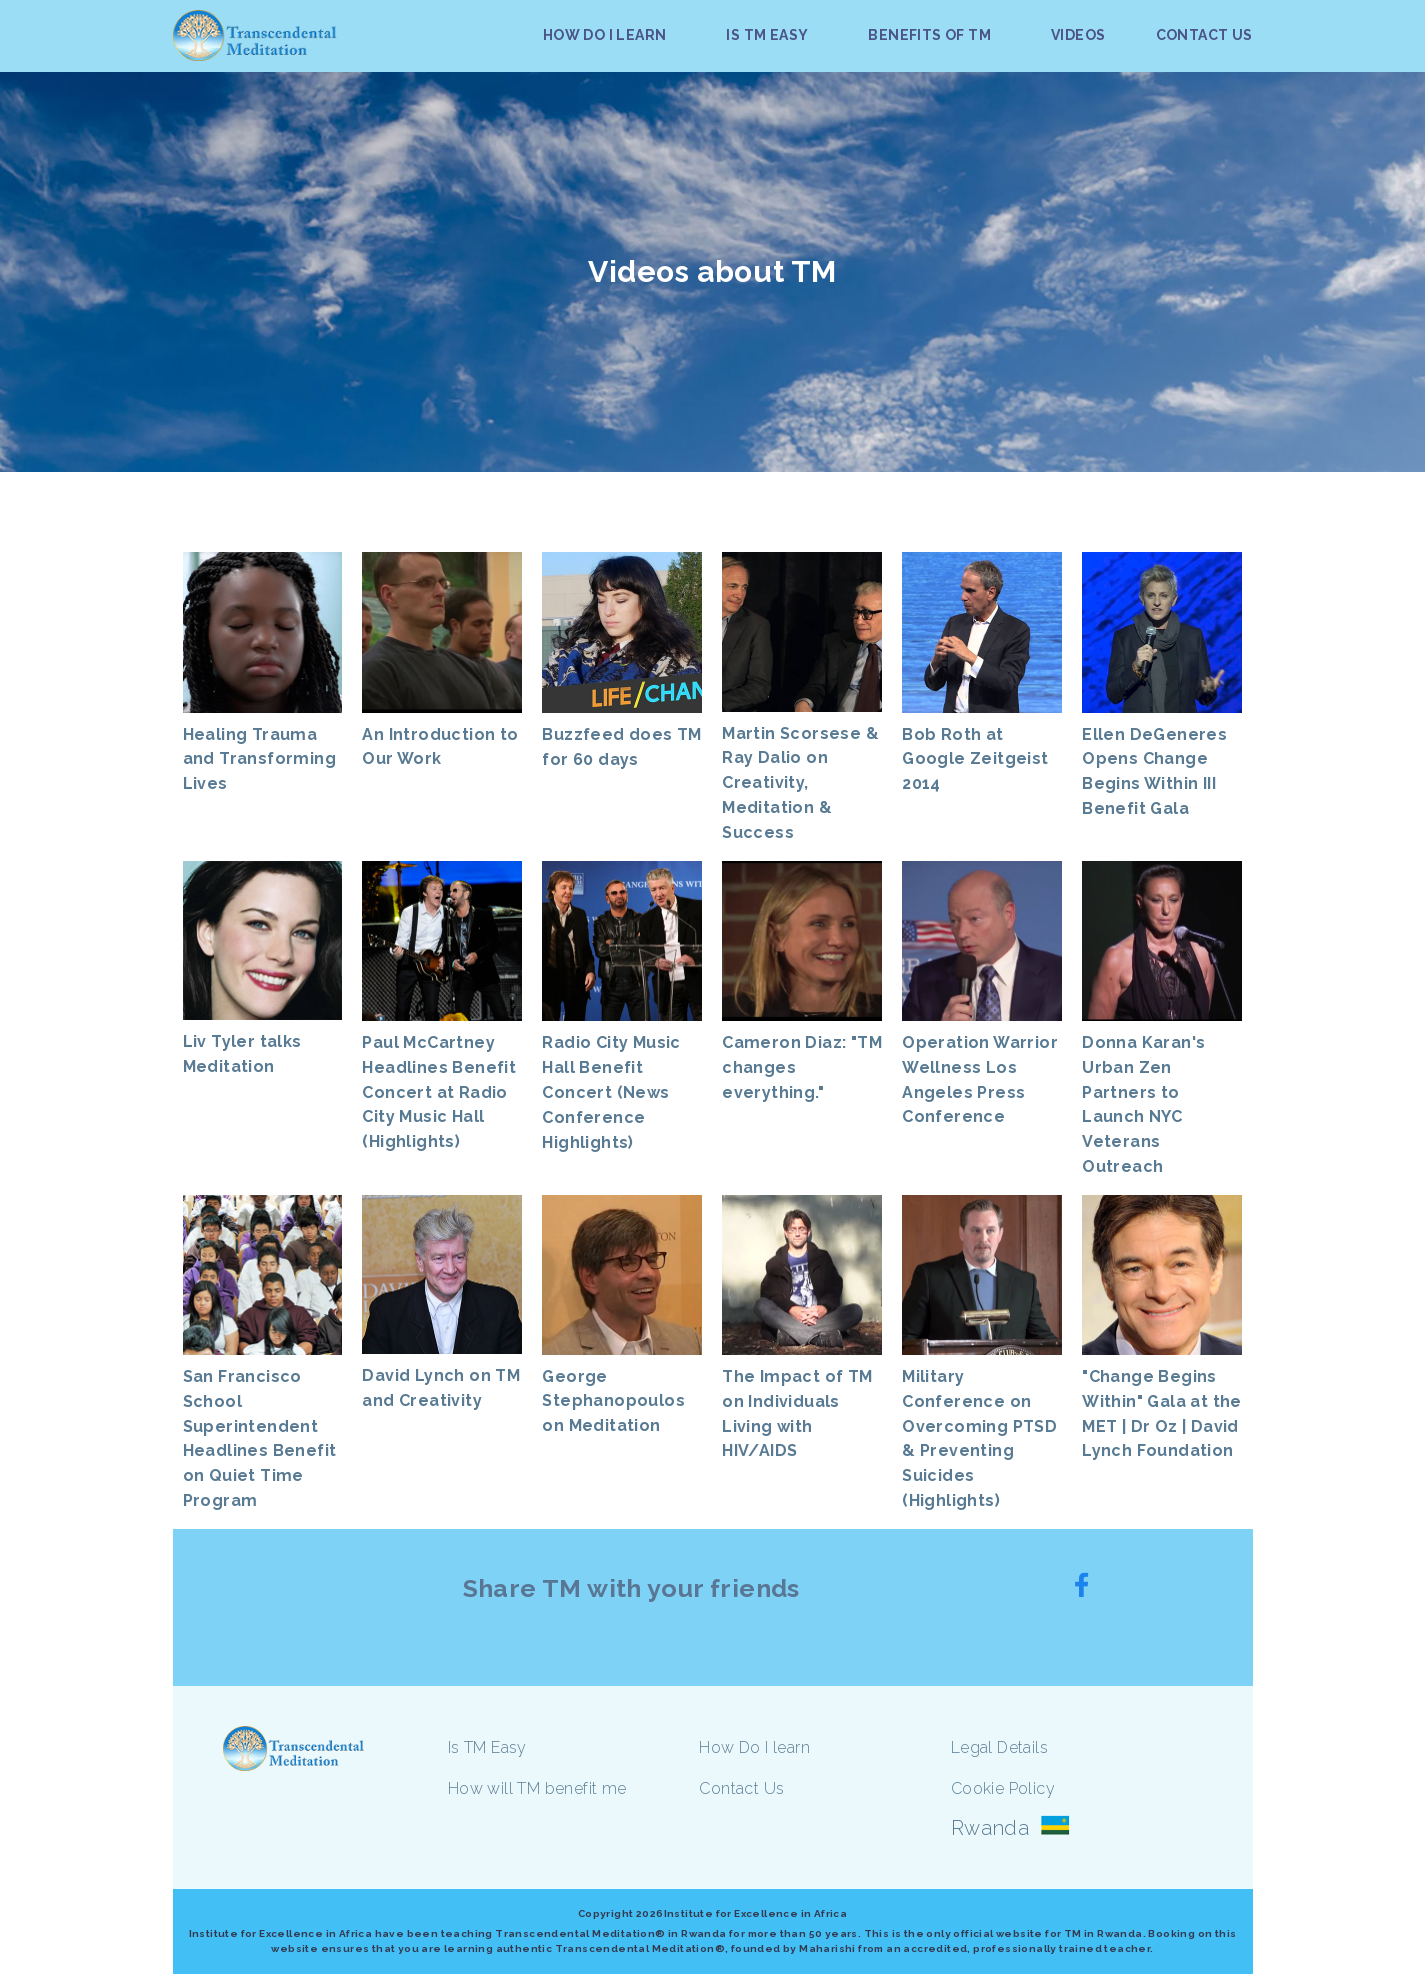 This screenshot has height=1974, width=1425. Describe the element at coordinates (611, 1092) in the screenshot. I see `Radio City Music Hall Benefit Concert (News Conference Highlights)` at that location.